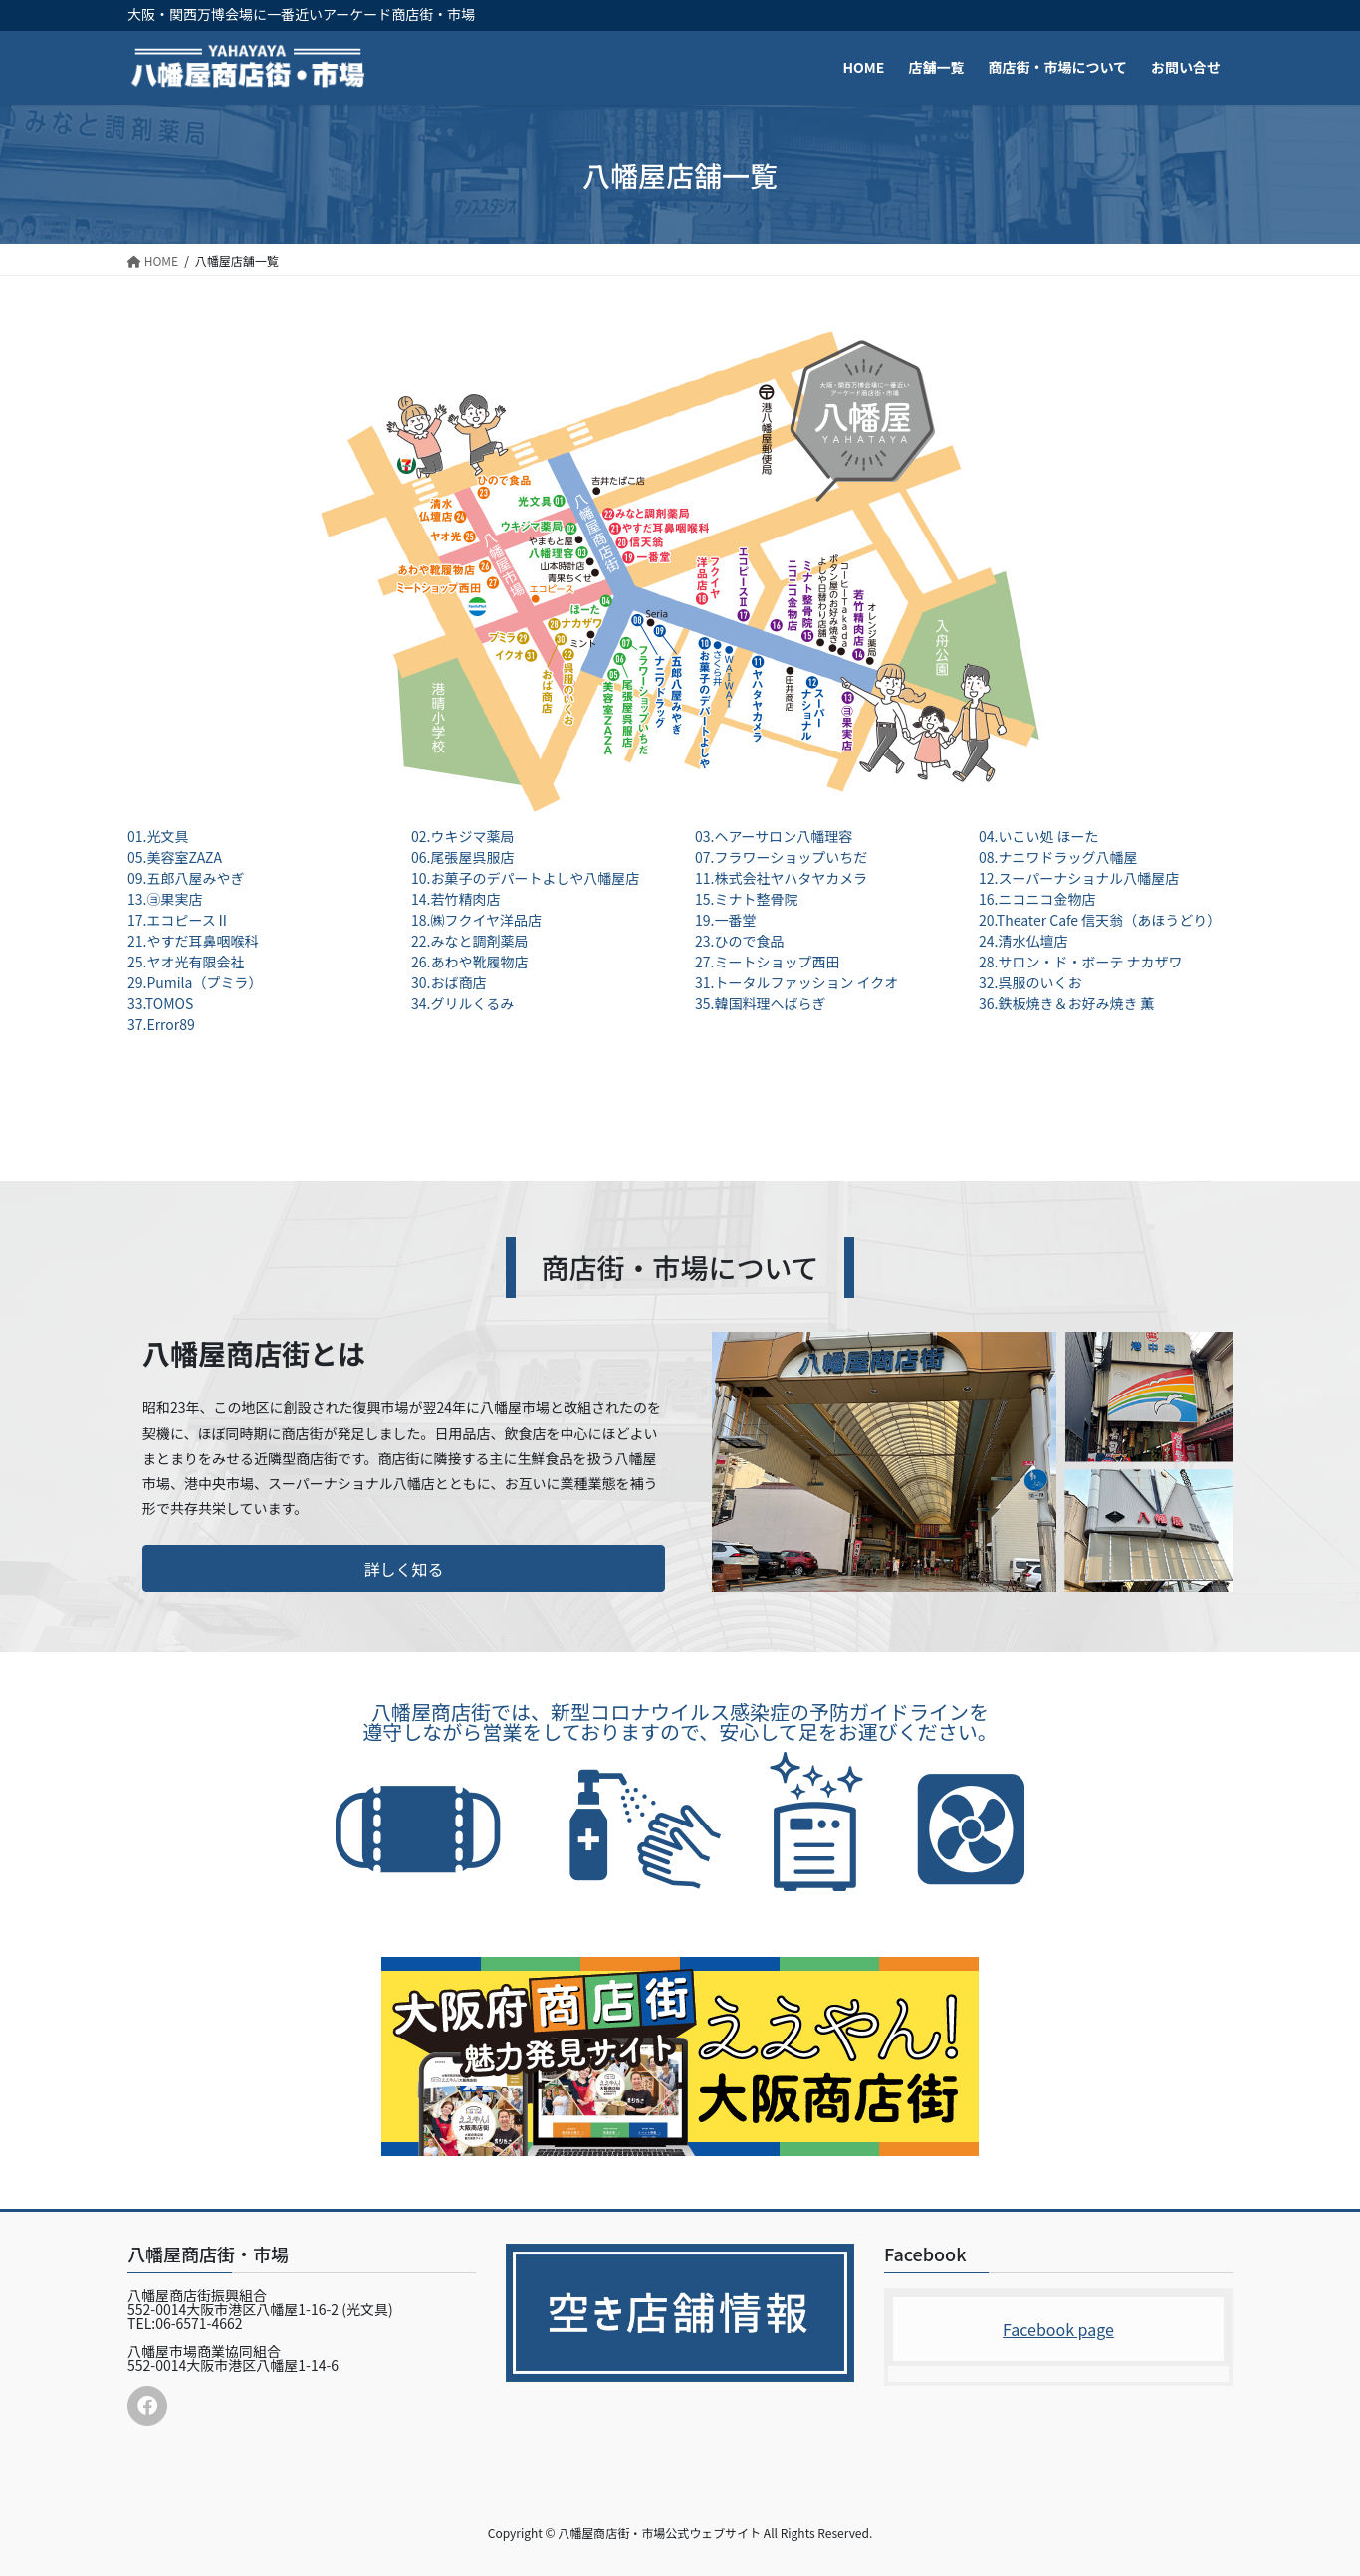  Describe the element at coordinates (1081, 961) in the screenshot. I see `28.サロン・ド・ボーテ ナカザワ` at that location.